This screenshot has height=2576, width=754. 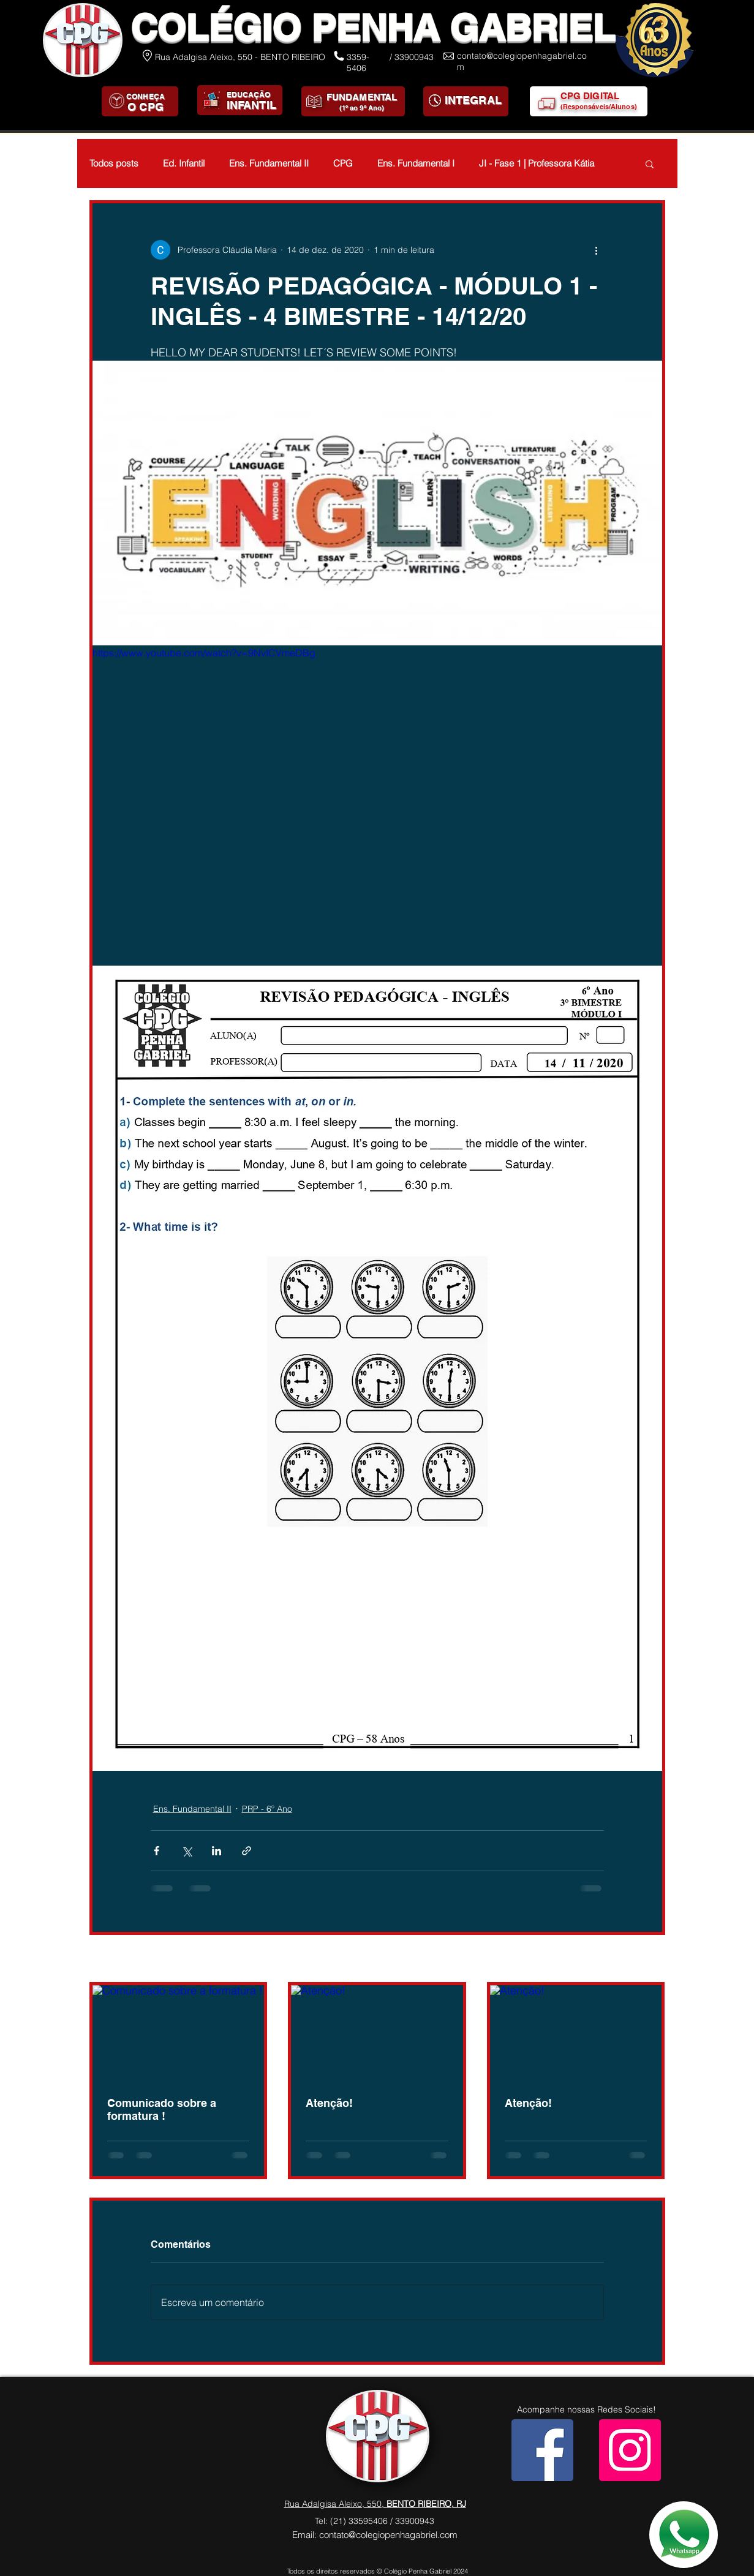 I want to click on [Compartilhar via Facebook], so click(x=156, y=1851).